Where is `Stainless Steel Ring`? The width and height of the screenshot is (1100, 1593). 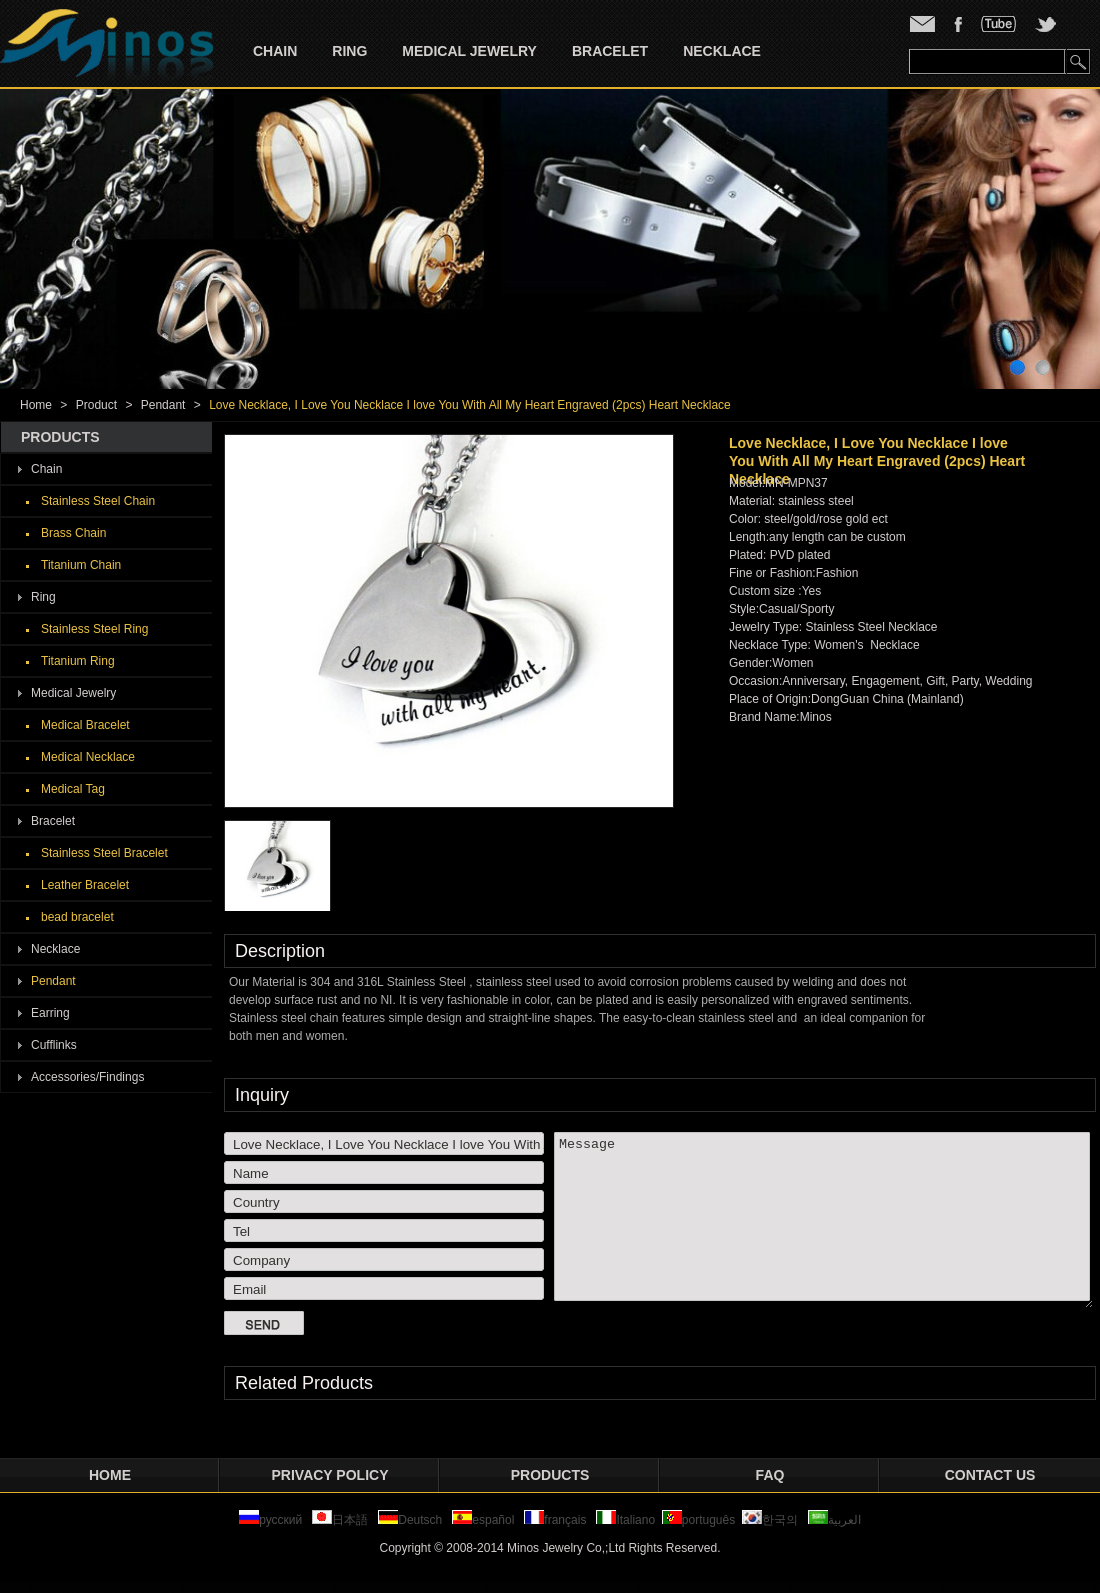
Stainless Steel Ring is located at coordinates (94, 629).